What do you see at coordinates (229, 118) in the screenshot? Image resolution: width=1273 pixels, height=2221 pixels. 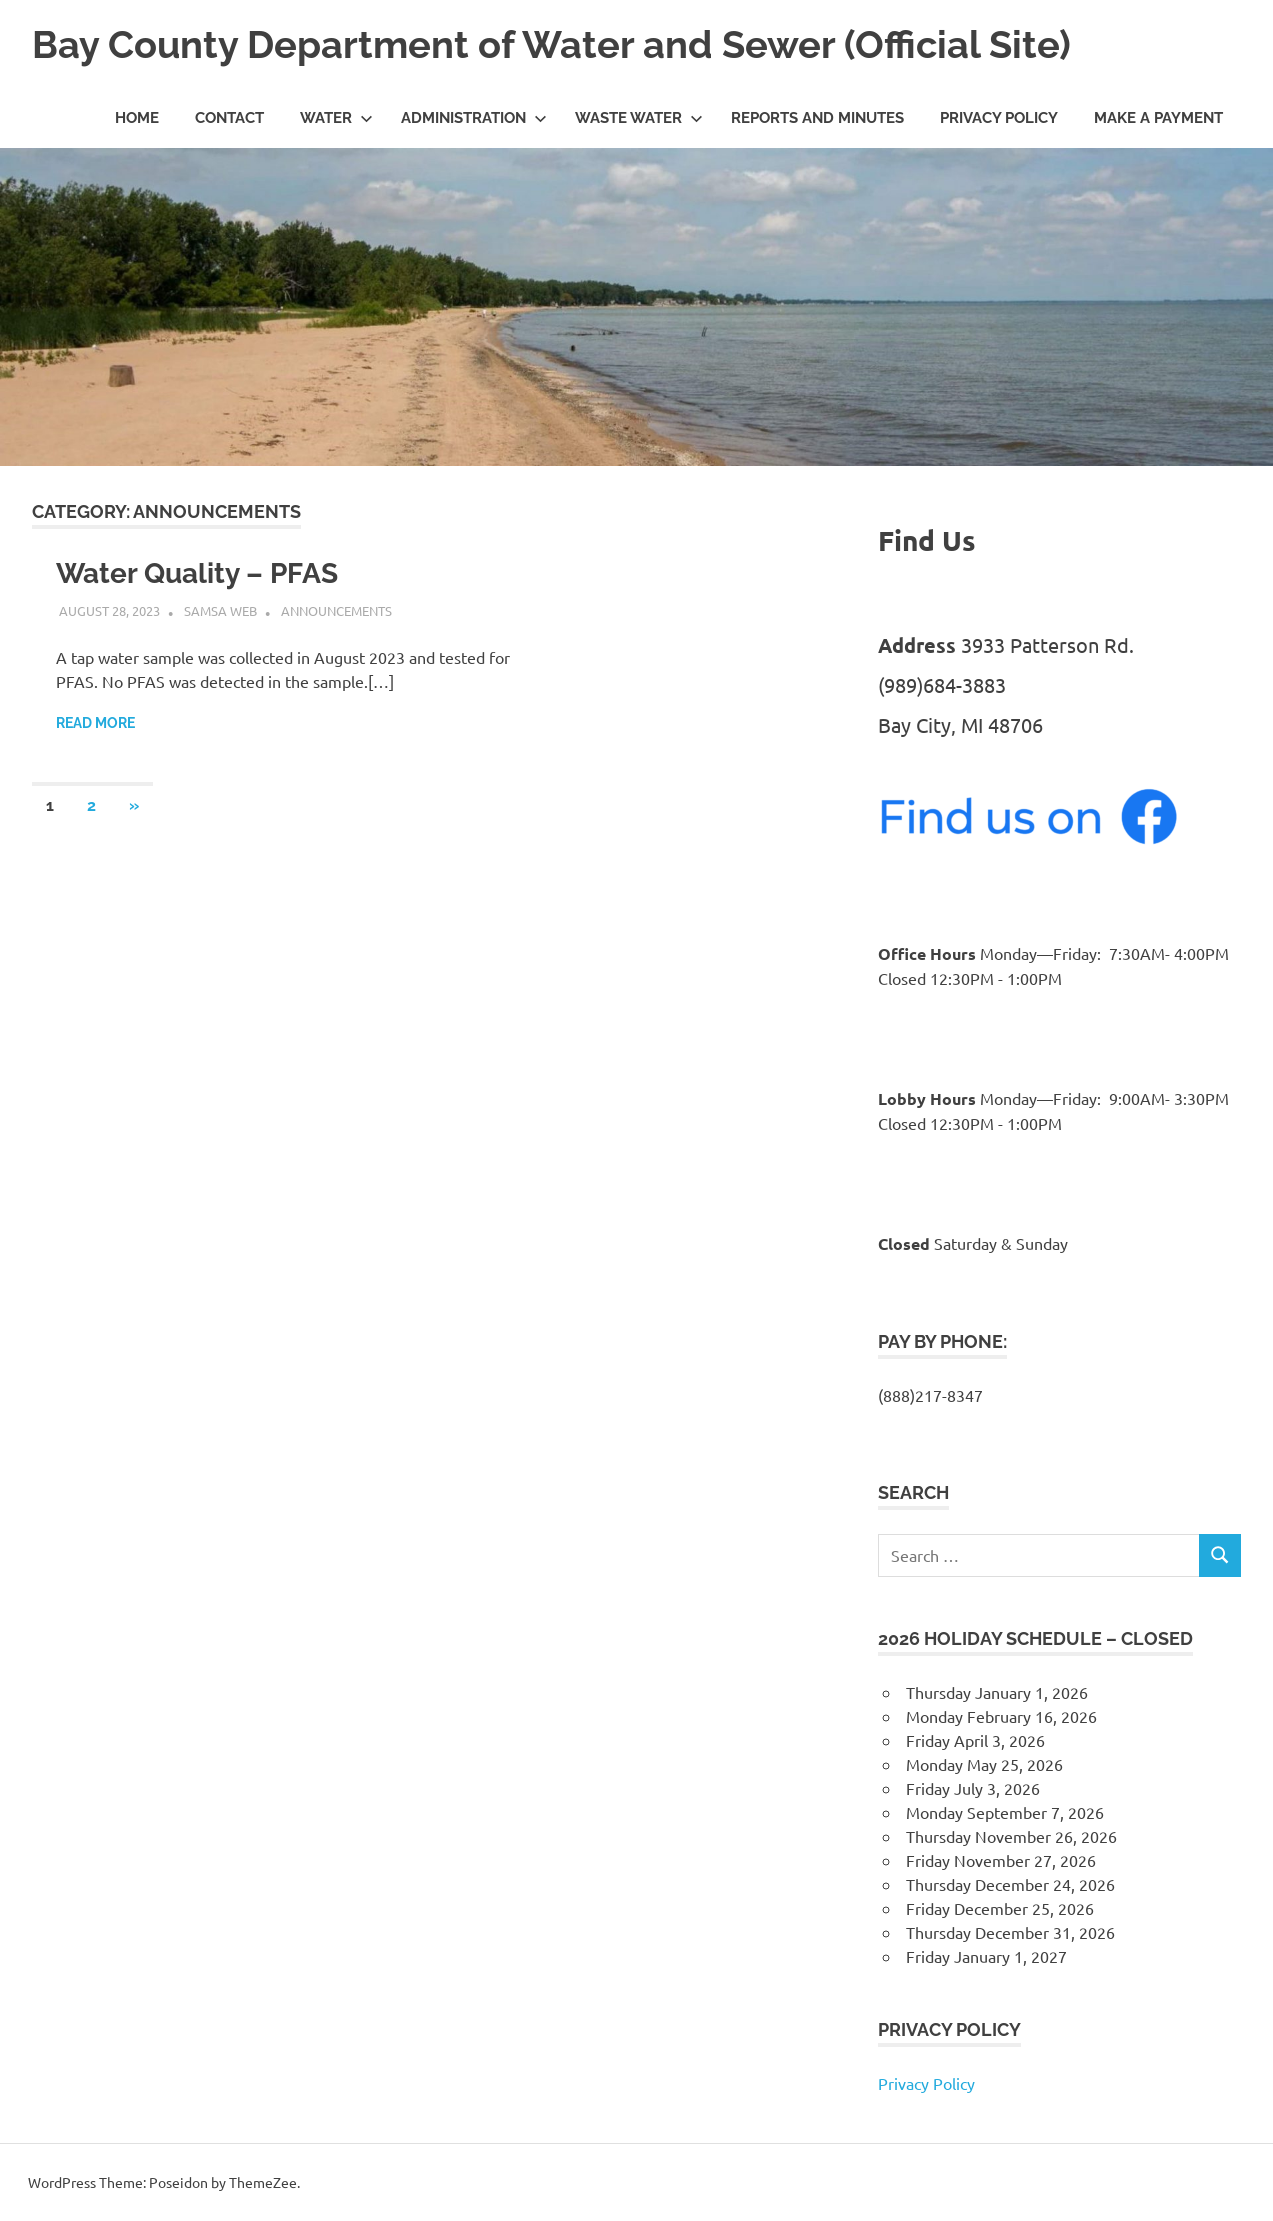 I see `Contact` at bounding box center [229, 118].